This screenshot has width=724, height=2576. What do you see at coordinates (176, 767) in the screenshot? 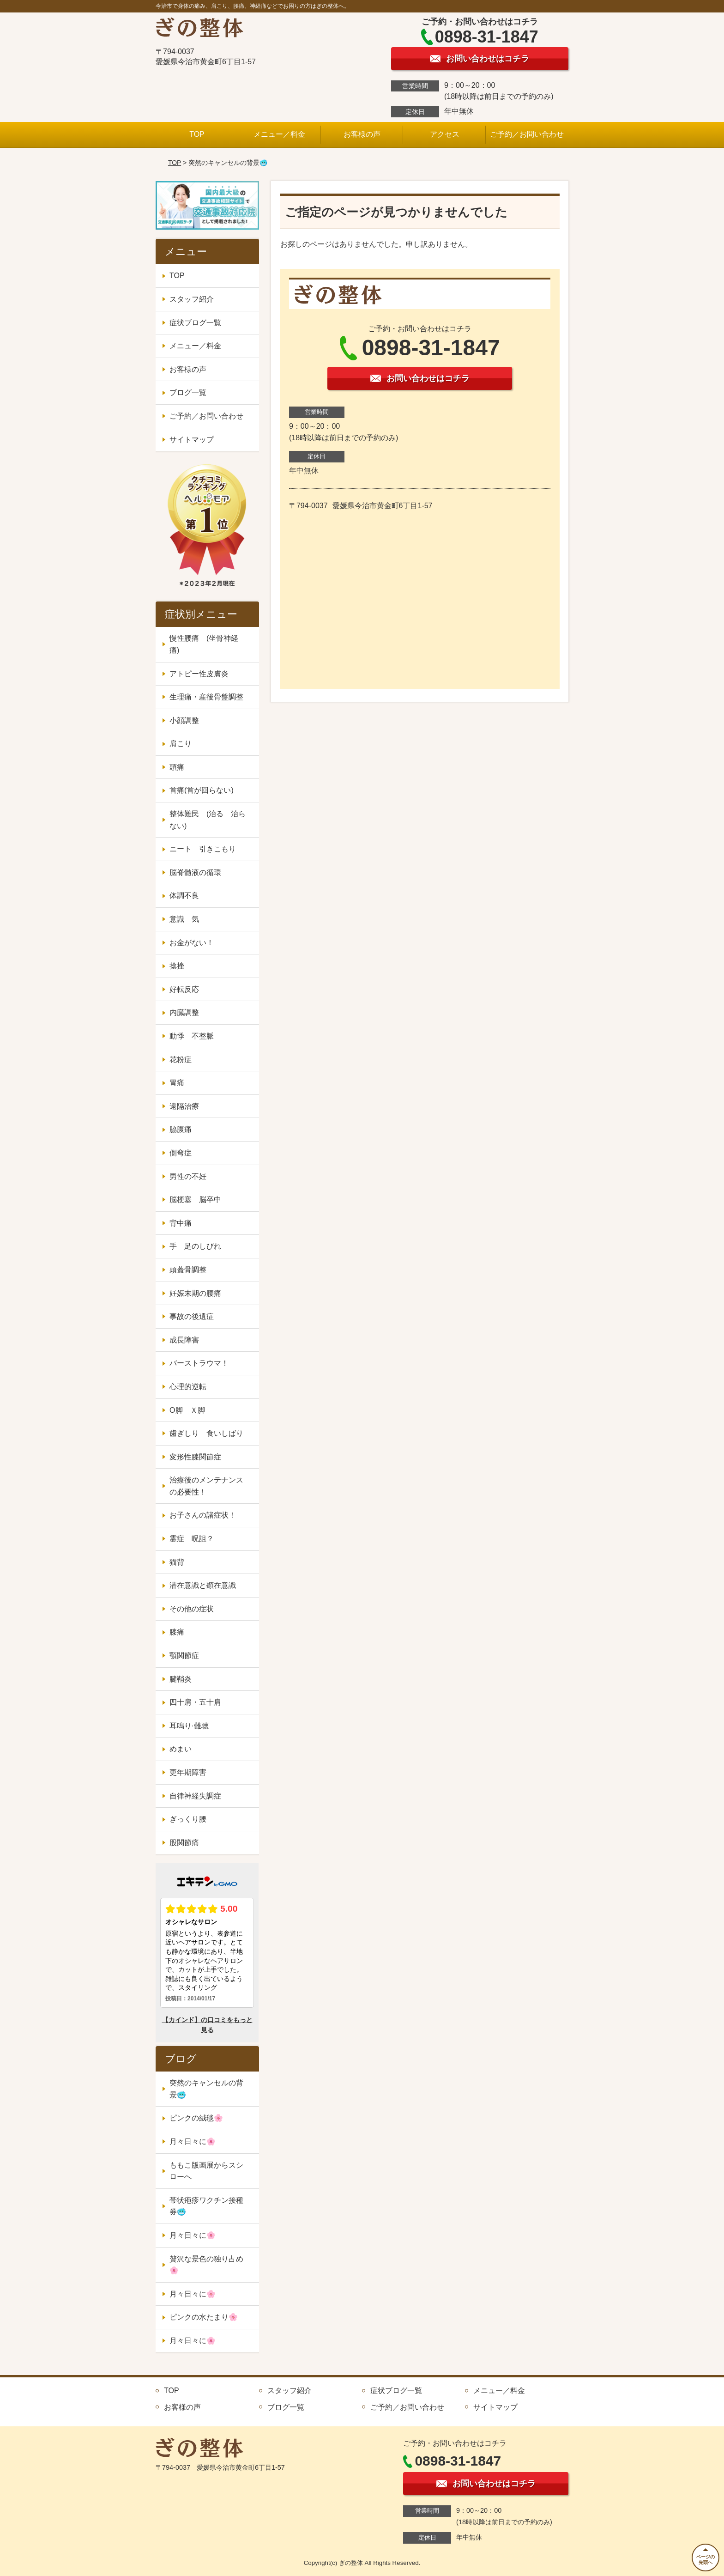
I see `頭痛` at bounding box center [176, 767].